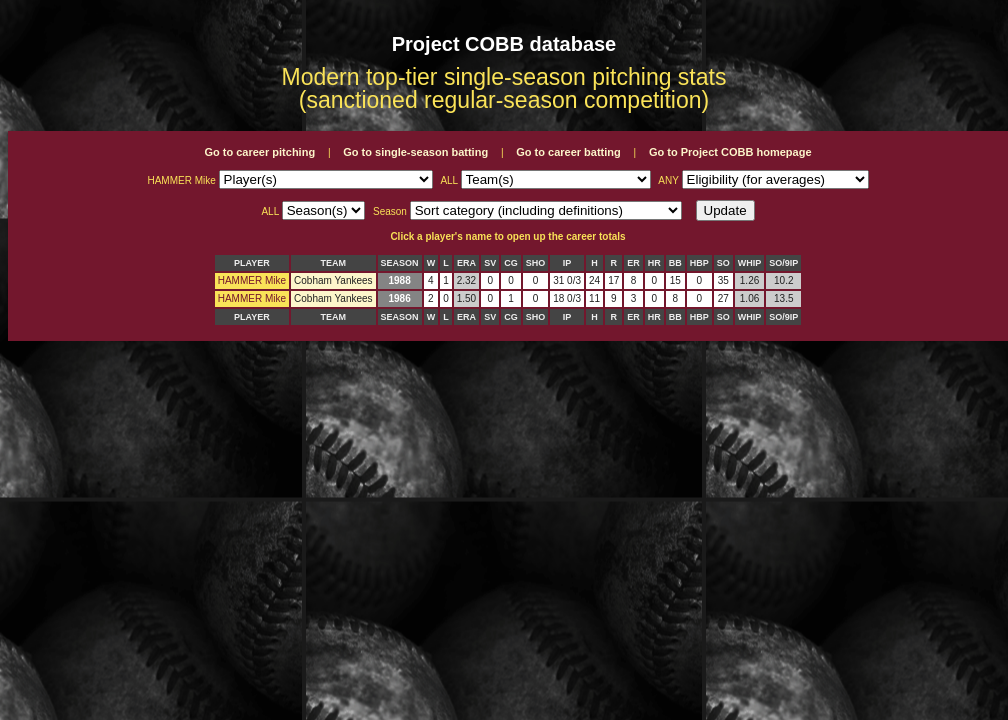 The image size is (1008, 720). What do you see at coordinates (568, 152) in the screenshot?
I see `Go to career batting` at bounding box center [568, 152].